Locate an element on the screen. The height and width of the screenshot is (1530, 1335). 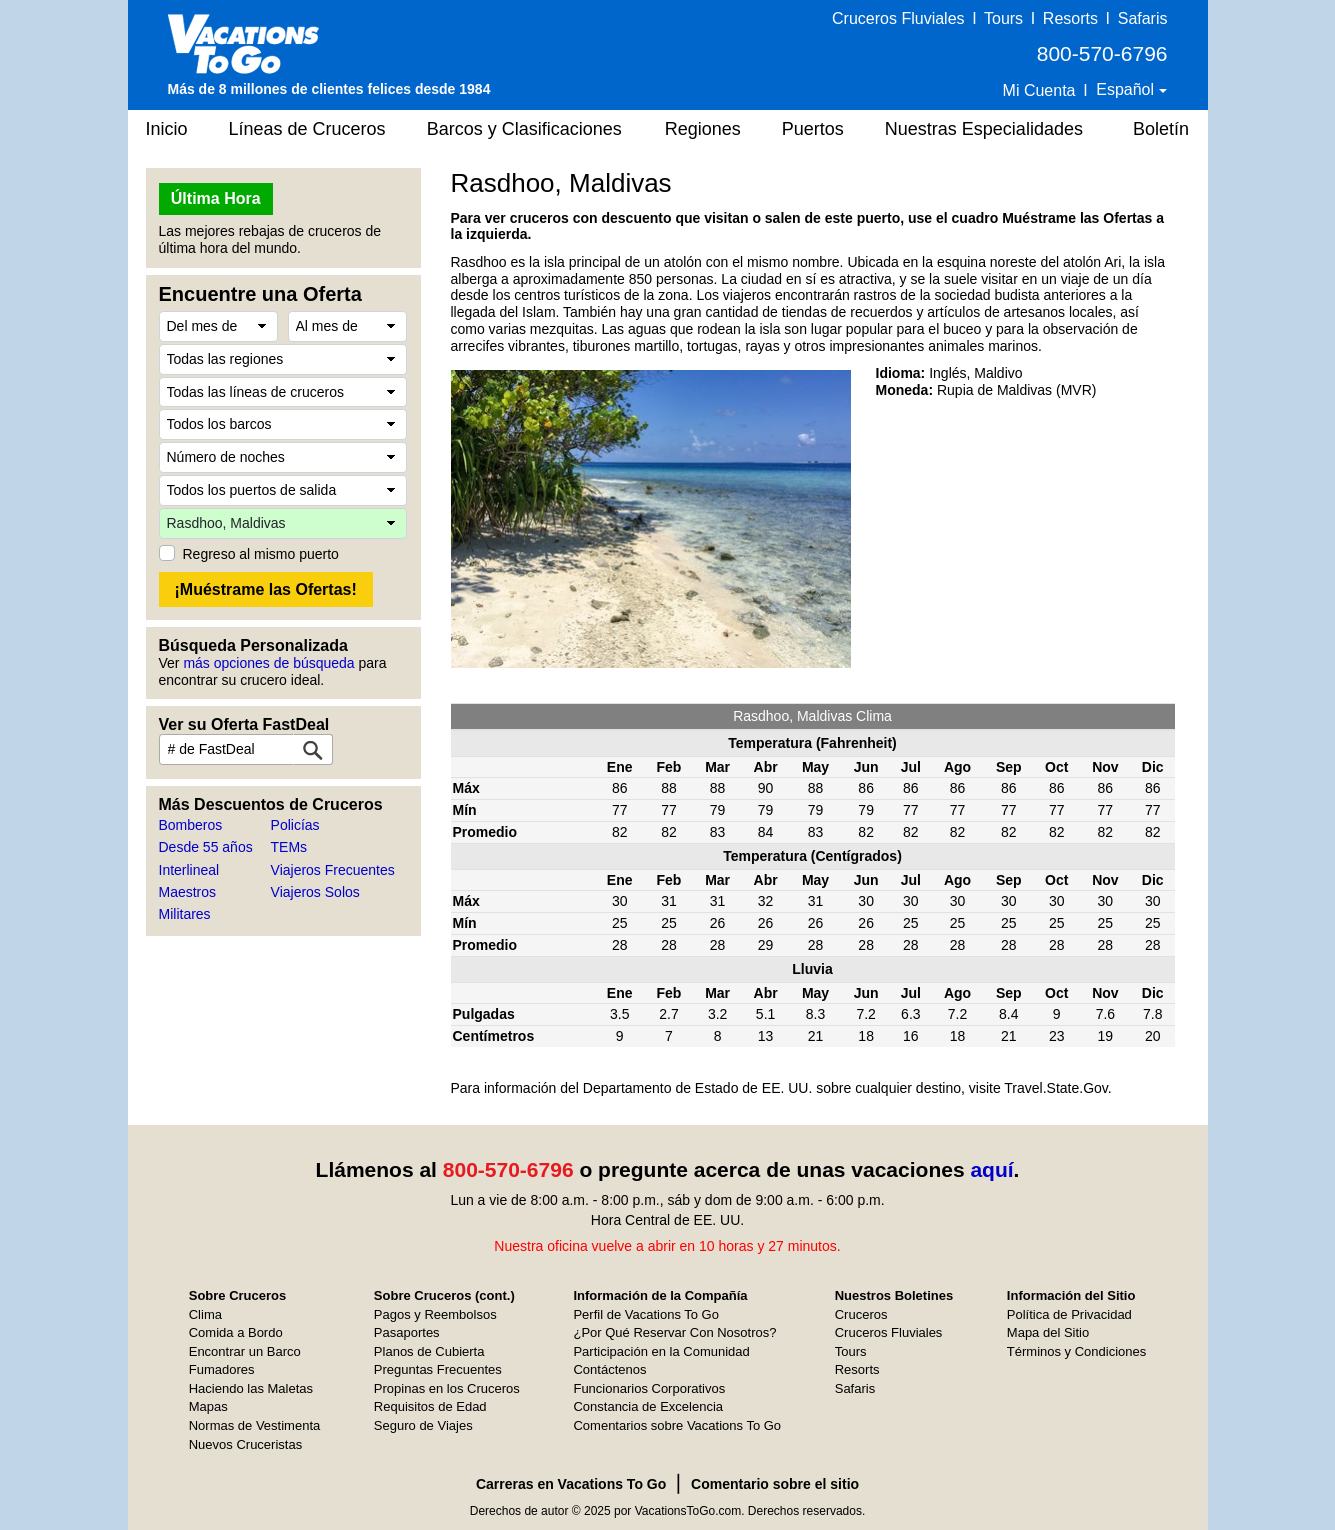
más opciones de búsqueda is located at coordinates (268, 663).